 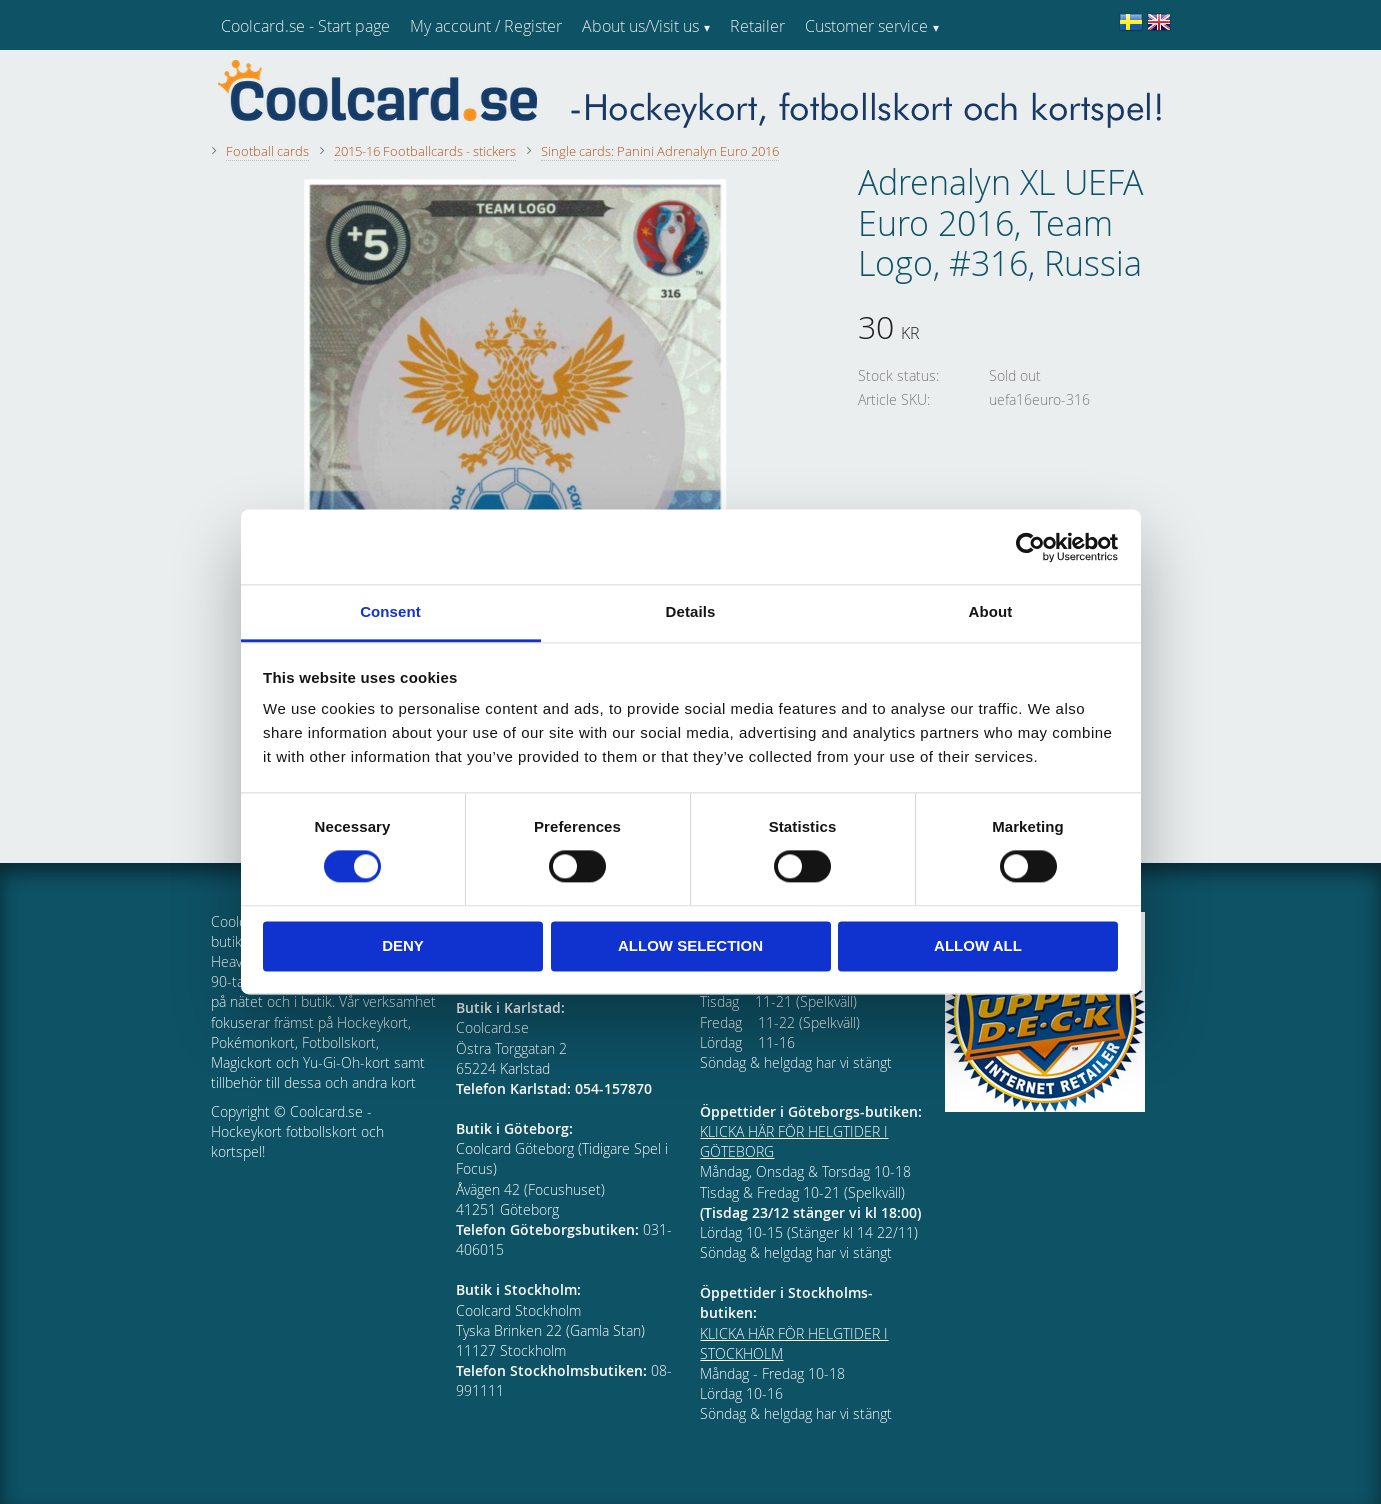 I want to click on Deny, so click(x=403, y=945).